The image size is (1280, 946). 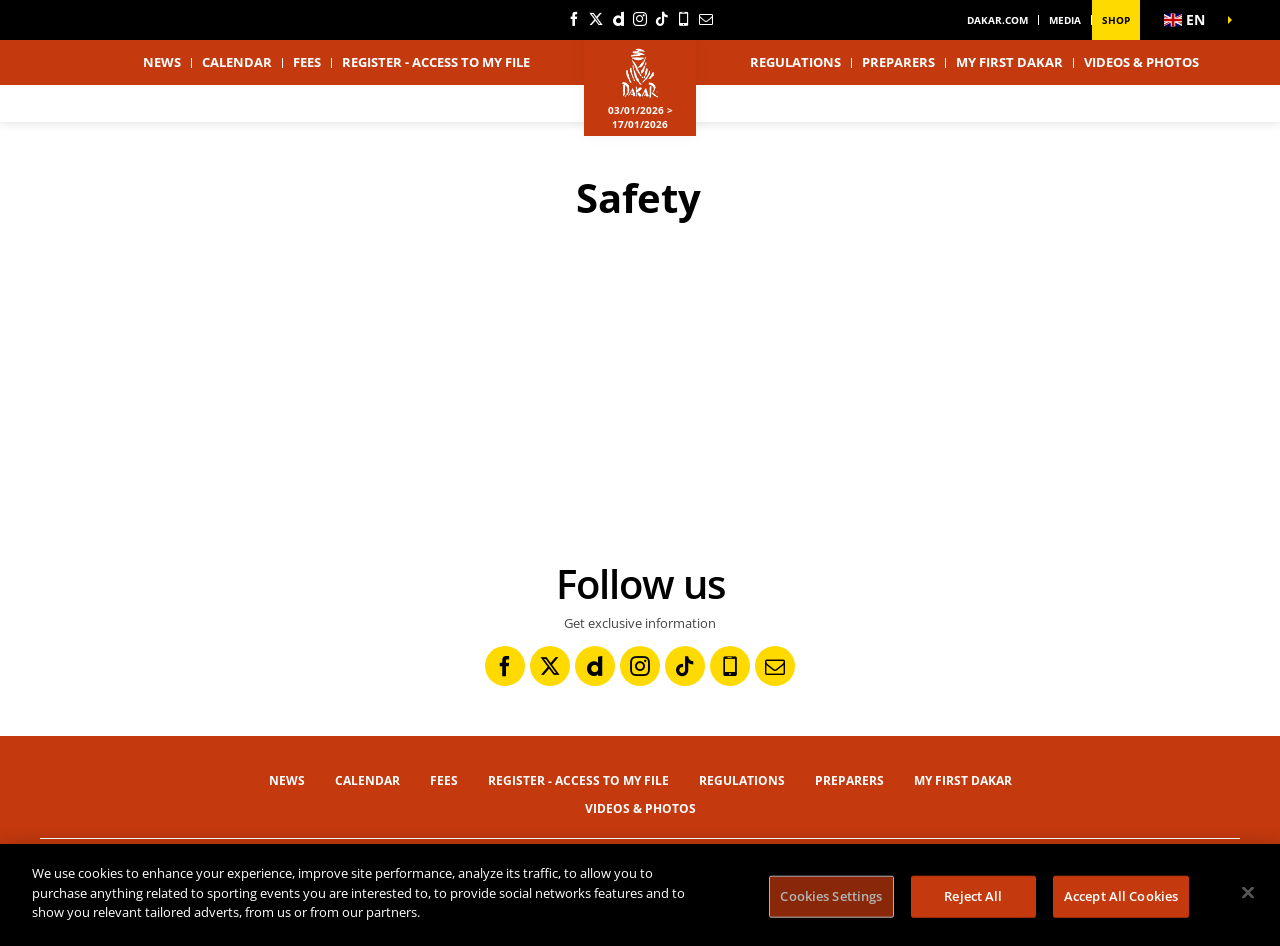 What do you see at coordinates (973, 896) in the screenshot?
I see `Reject All` at bounding box center [973, 896].